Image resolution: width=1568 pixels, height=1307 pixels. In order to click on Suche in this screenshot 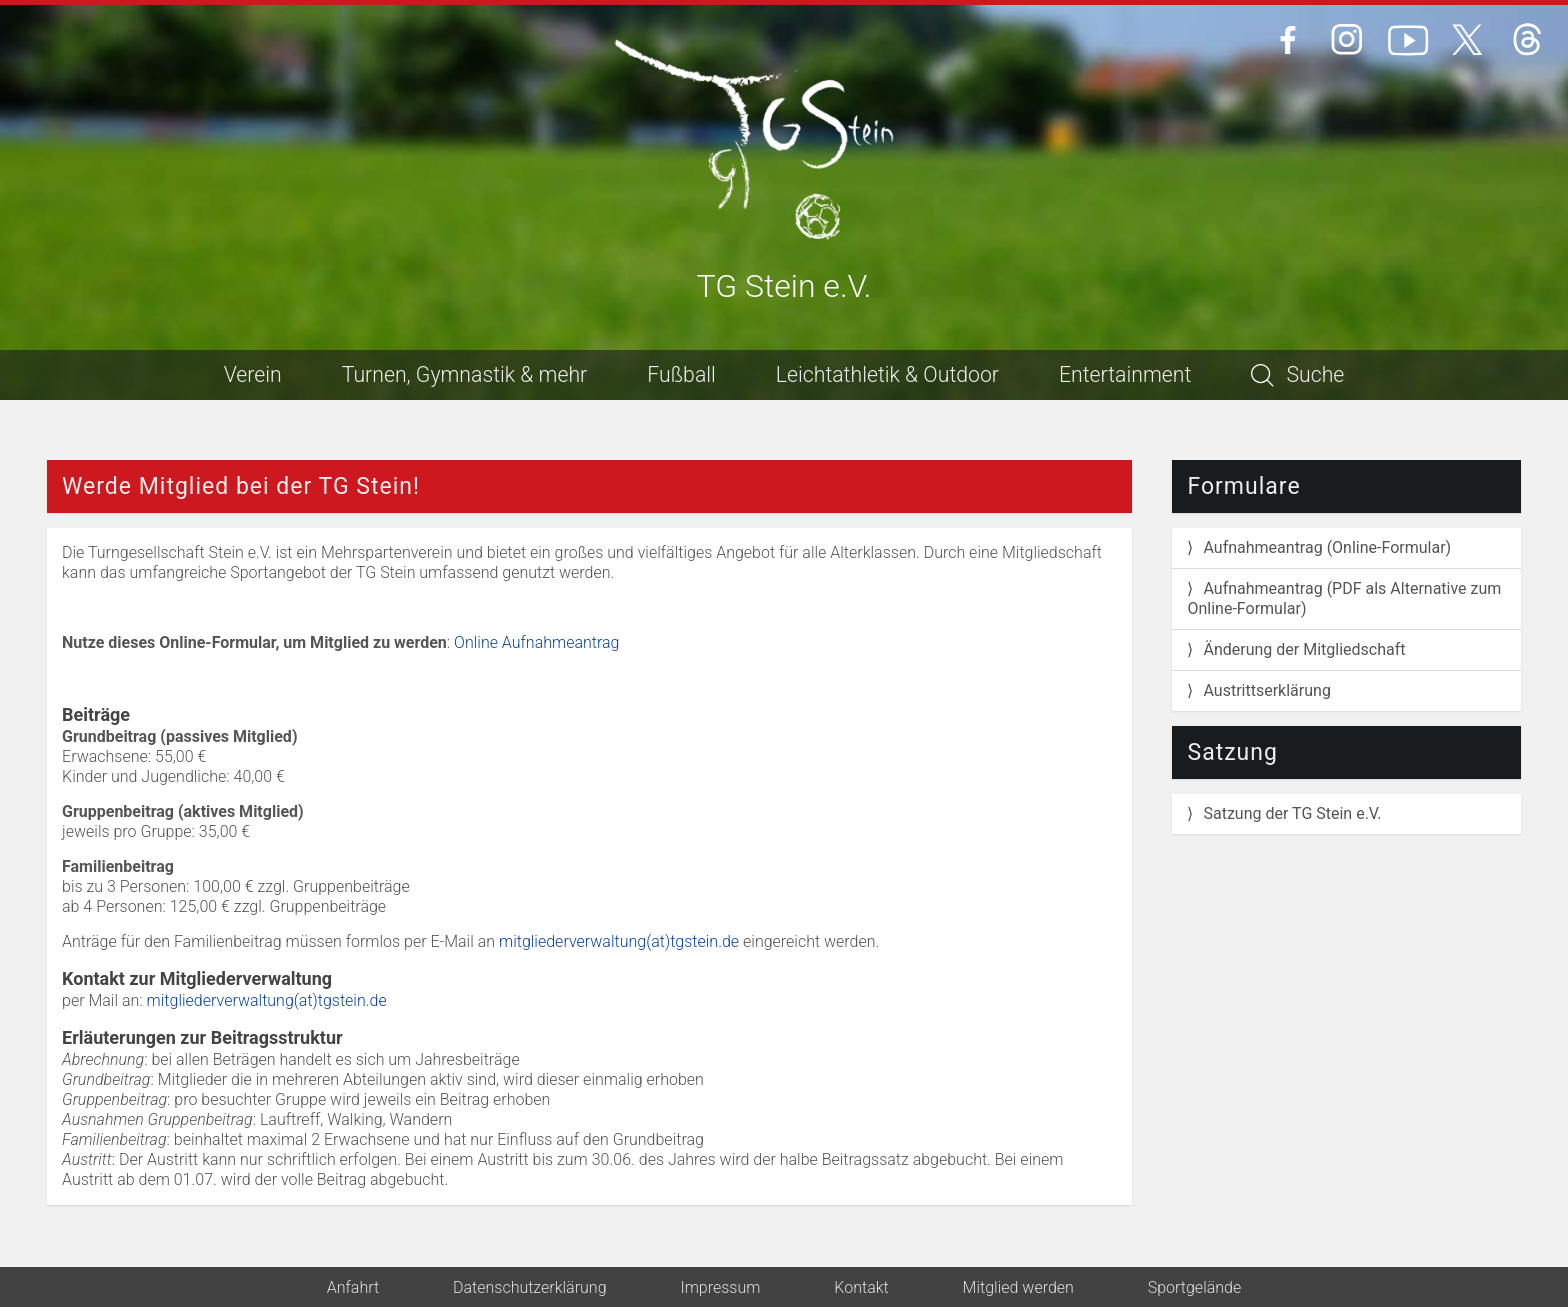, I will do `click(1297, 374)`.